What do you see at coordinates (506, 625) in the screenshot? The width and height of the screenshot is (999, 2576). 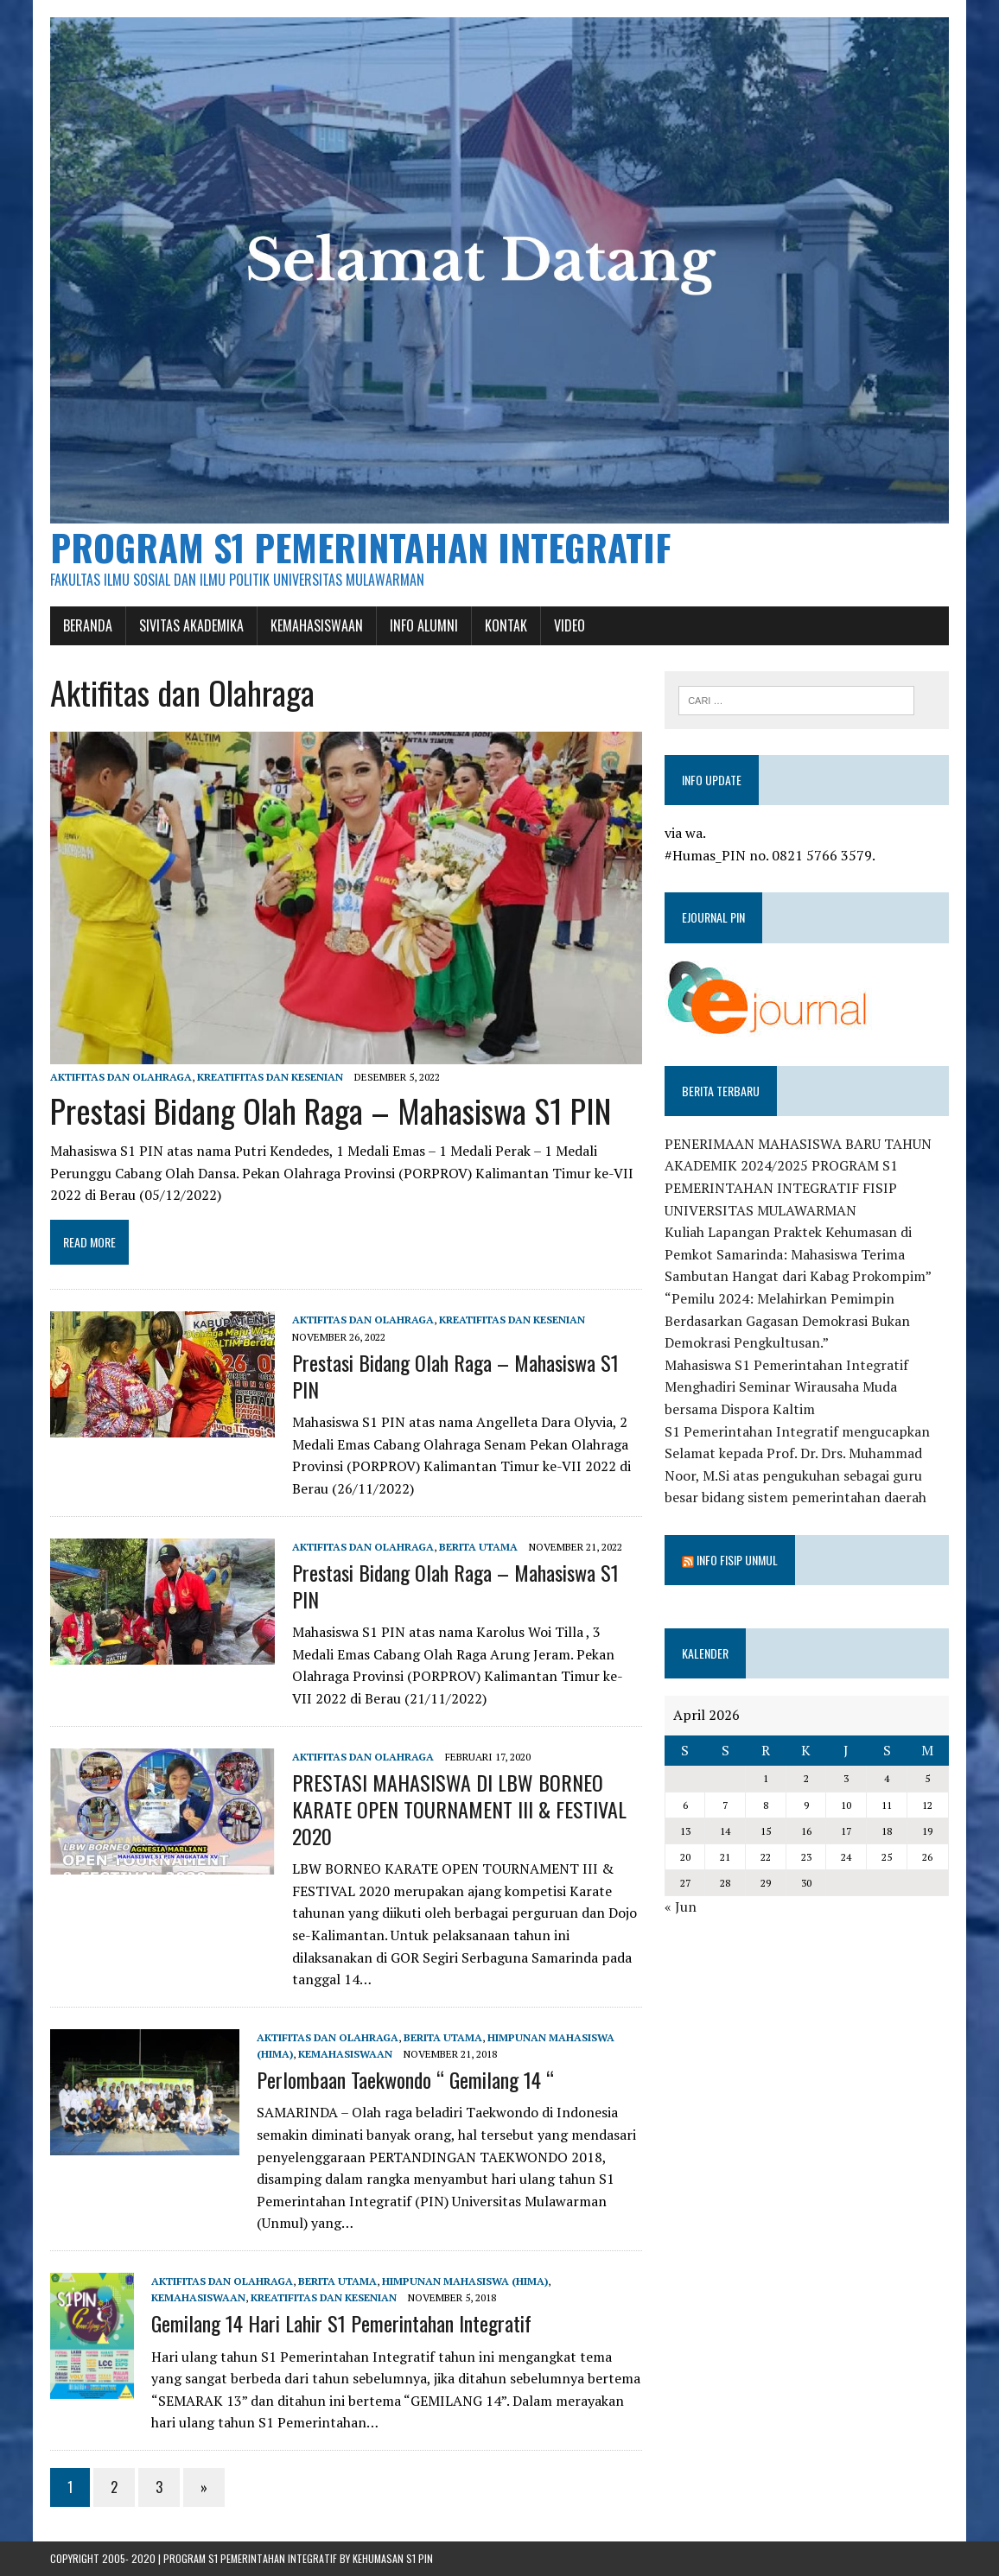 I see `Kontak` at bounding box center [506, 625].